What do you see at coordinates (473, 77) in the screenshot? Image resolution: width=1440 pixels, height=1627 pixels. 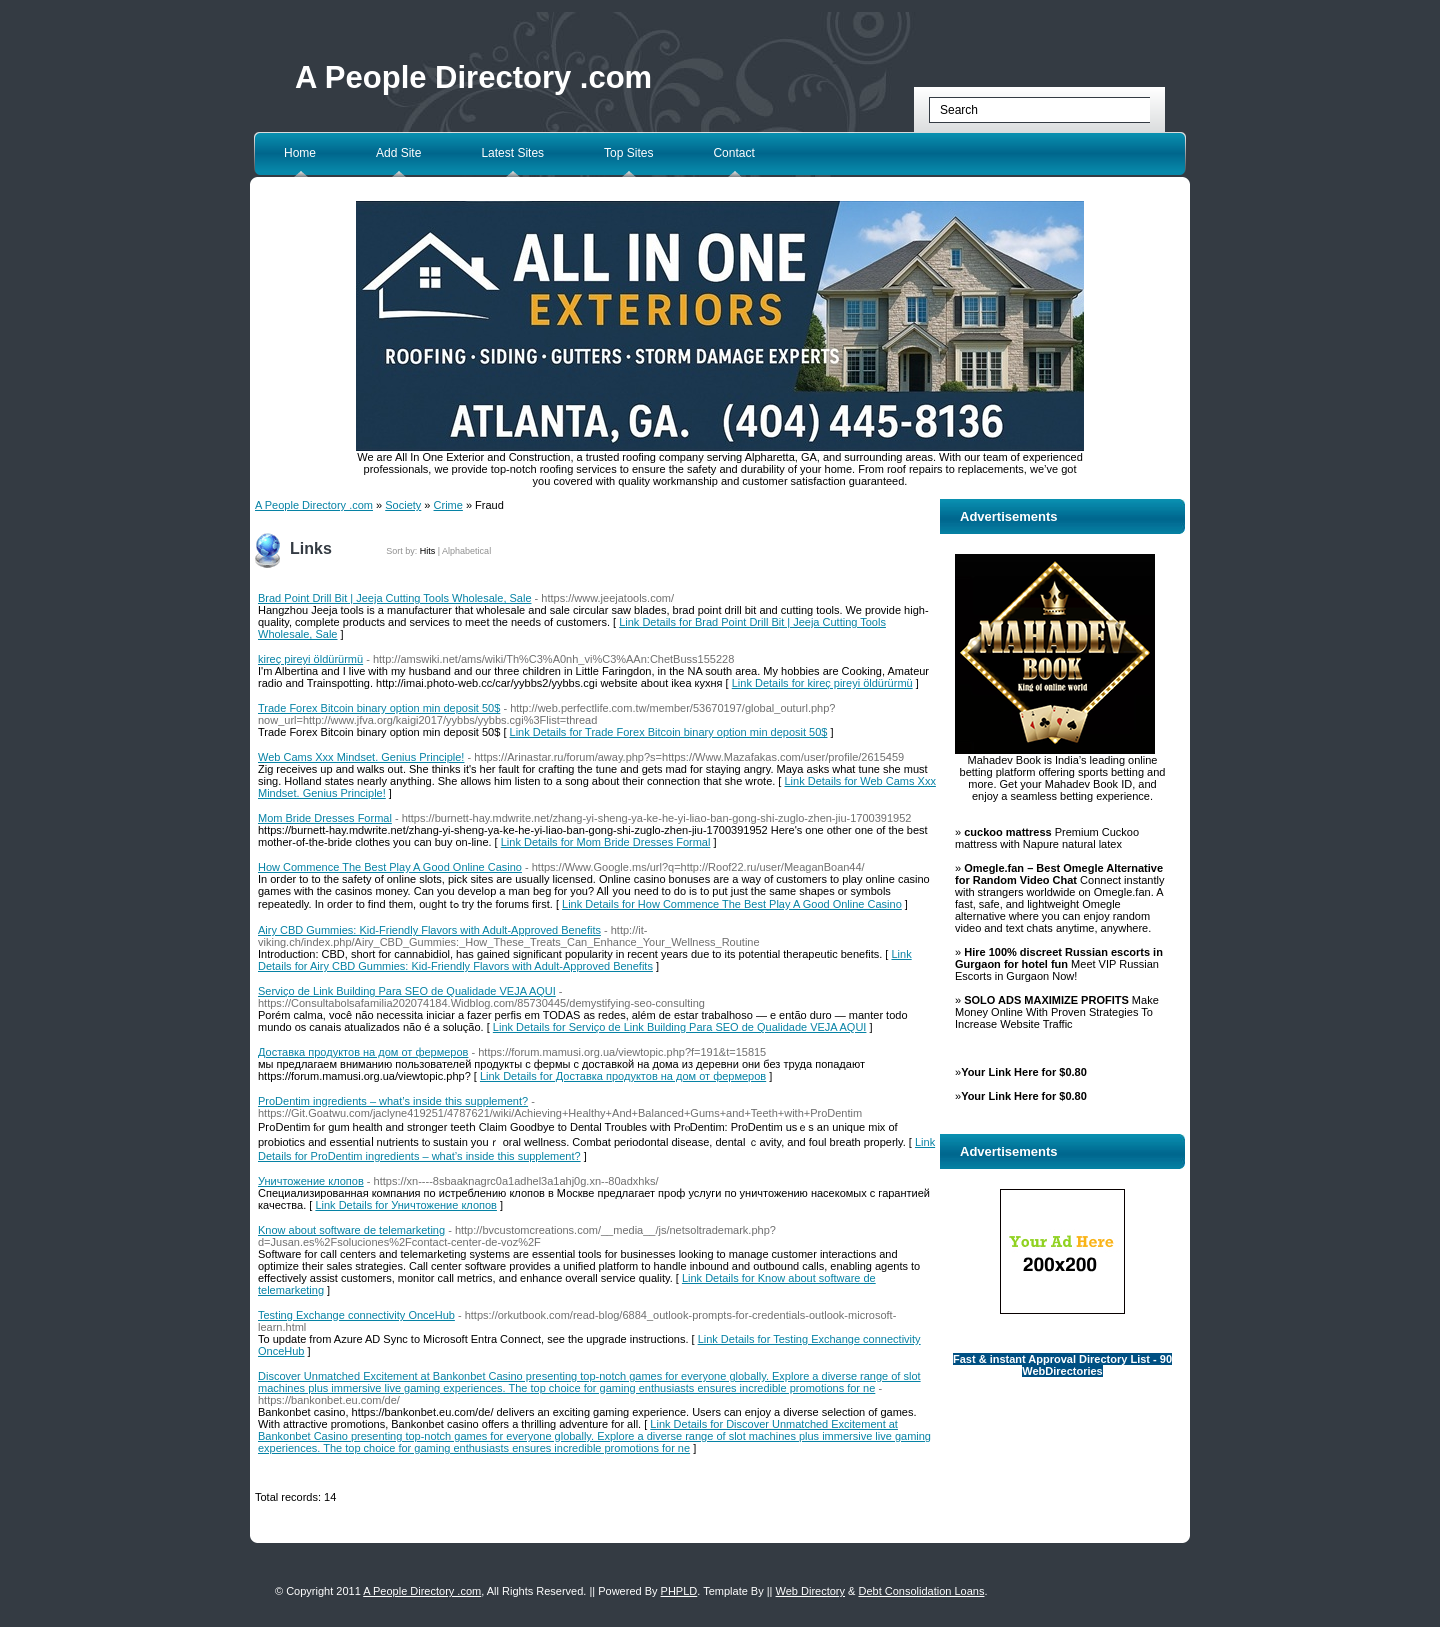 I see `A People Directory .com` at bounding box center [473, 77].